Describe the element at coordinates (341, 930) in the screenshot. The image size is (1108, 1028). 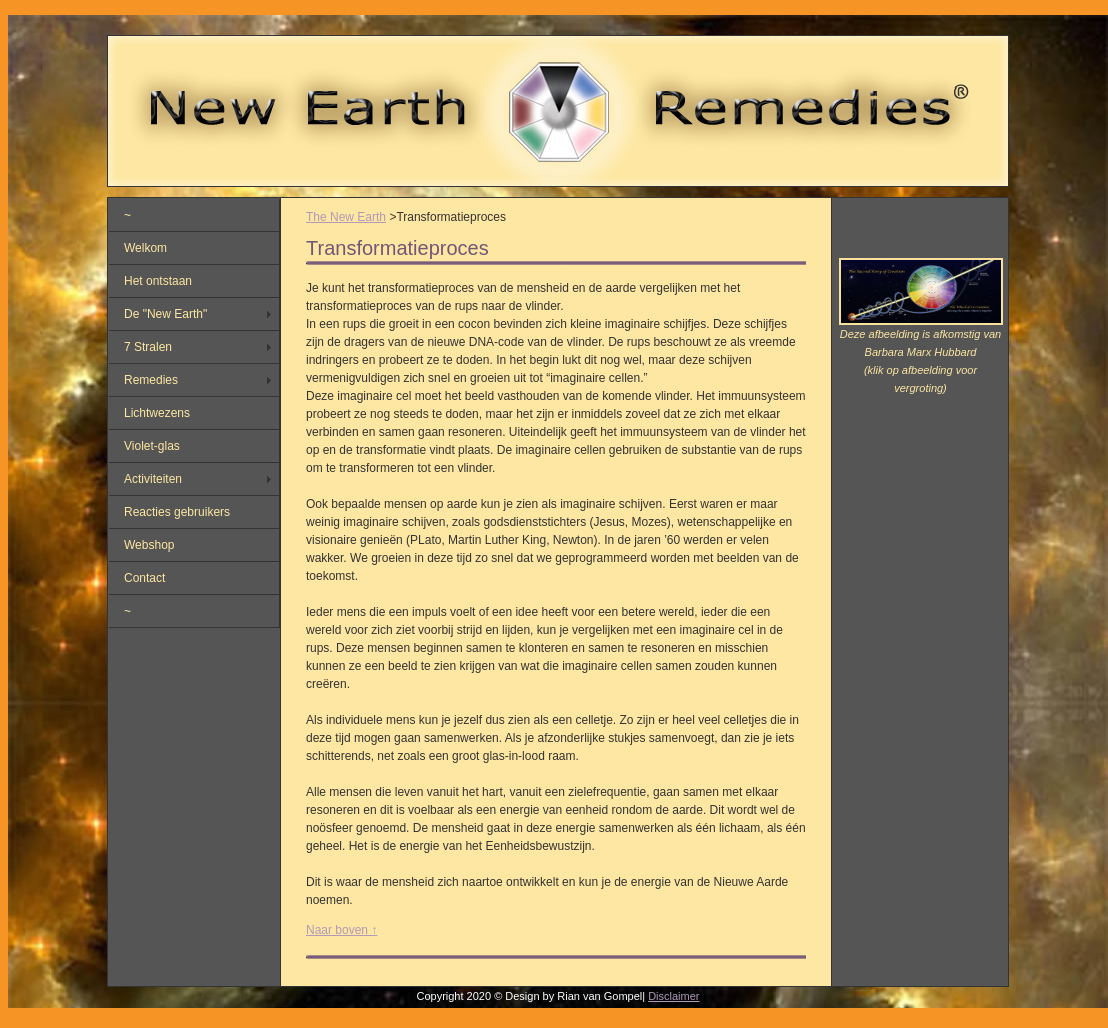
I see `Naar boven ↑` at that location.